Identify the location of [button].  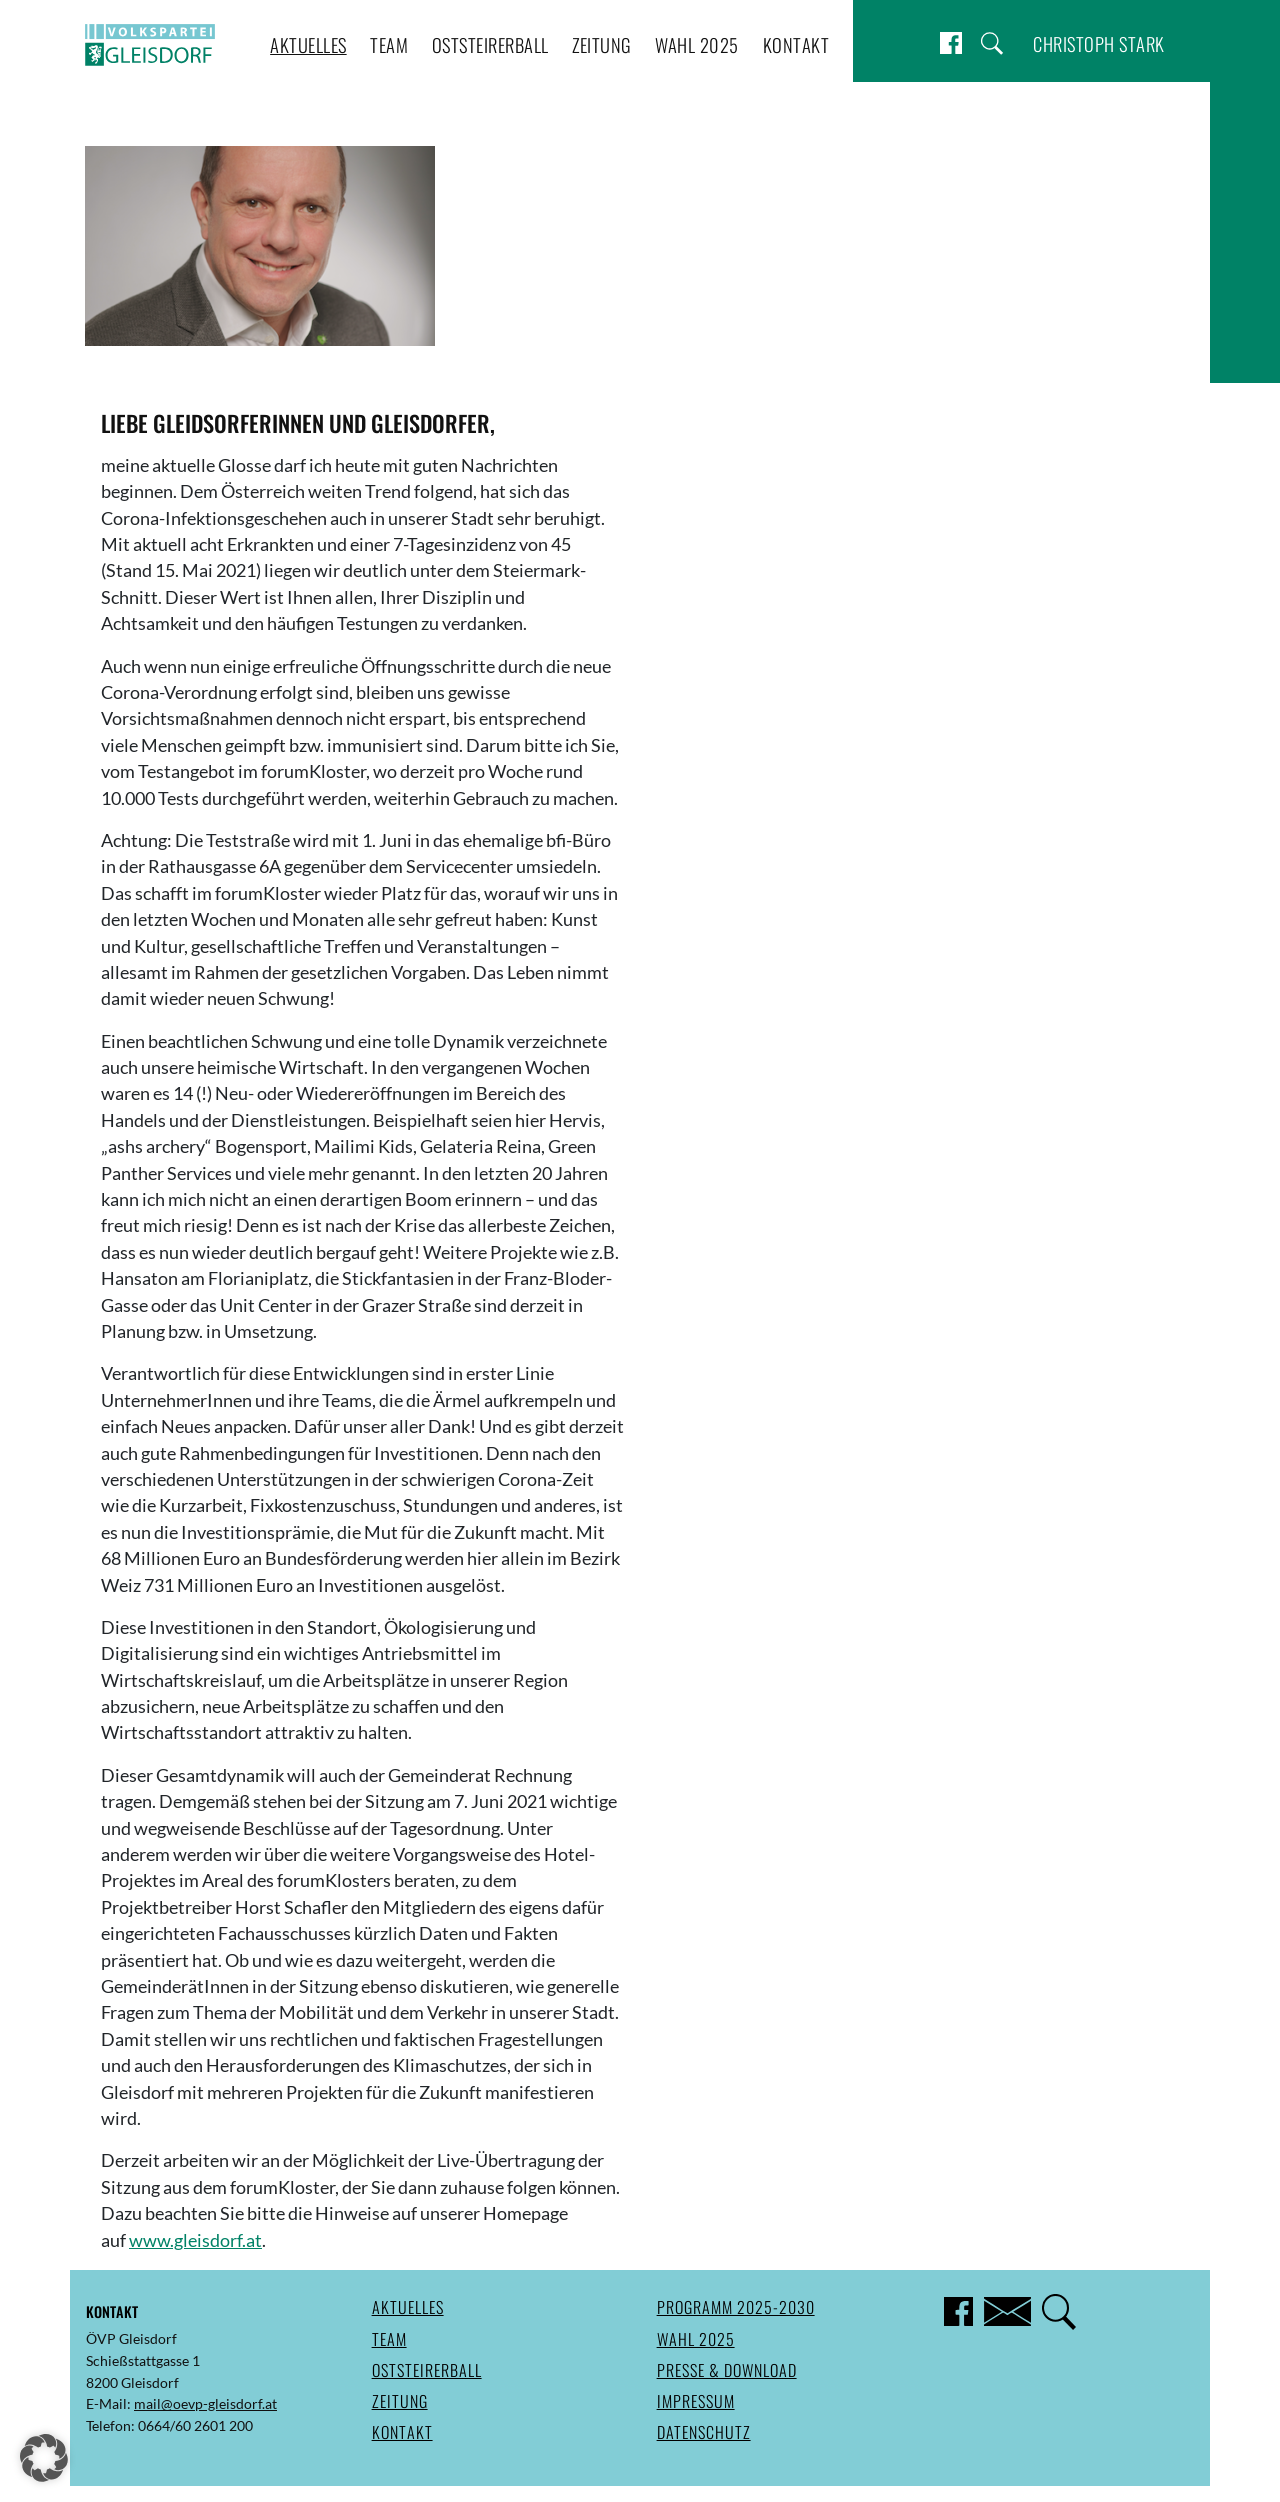
(44, 2458).